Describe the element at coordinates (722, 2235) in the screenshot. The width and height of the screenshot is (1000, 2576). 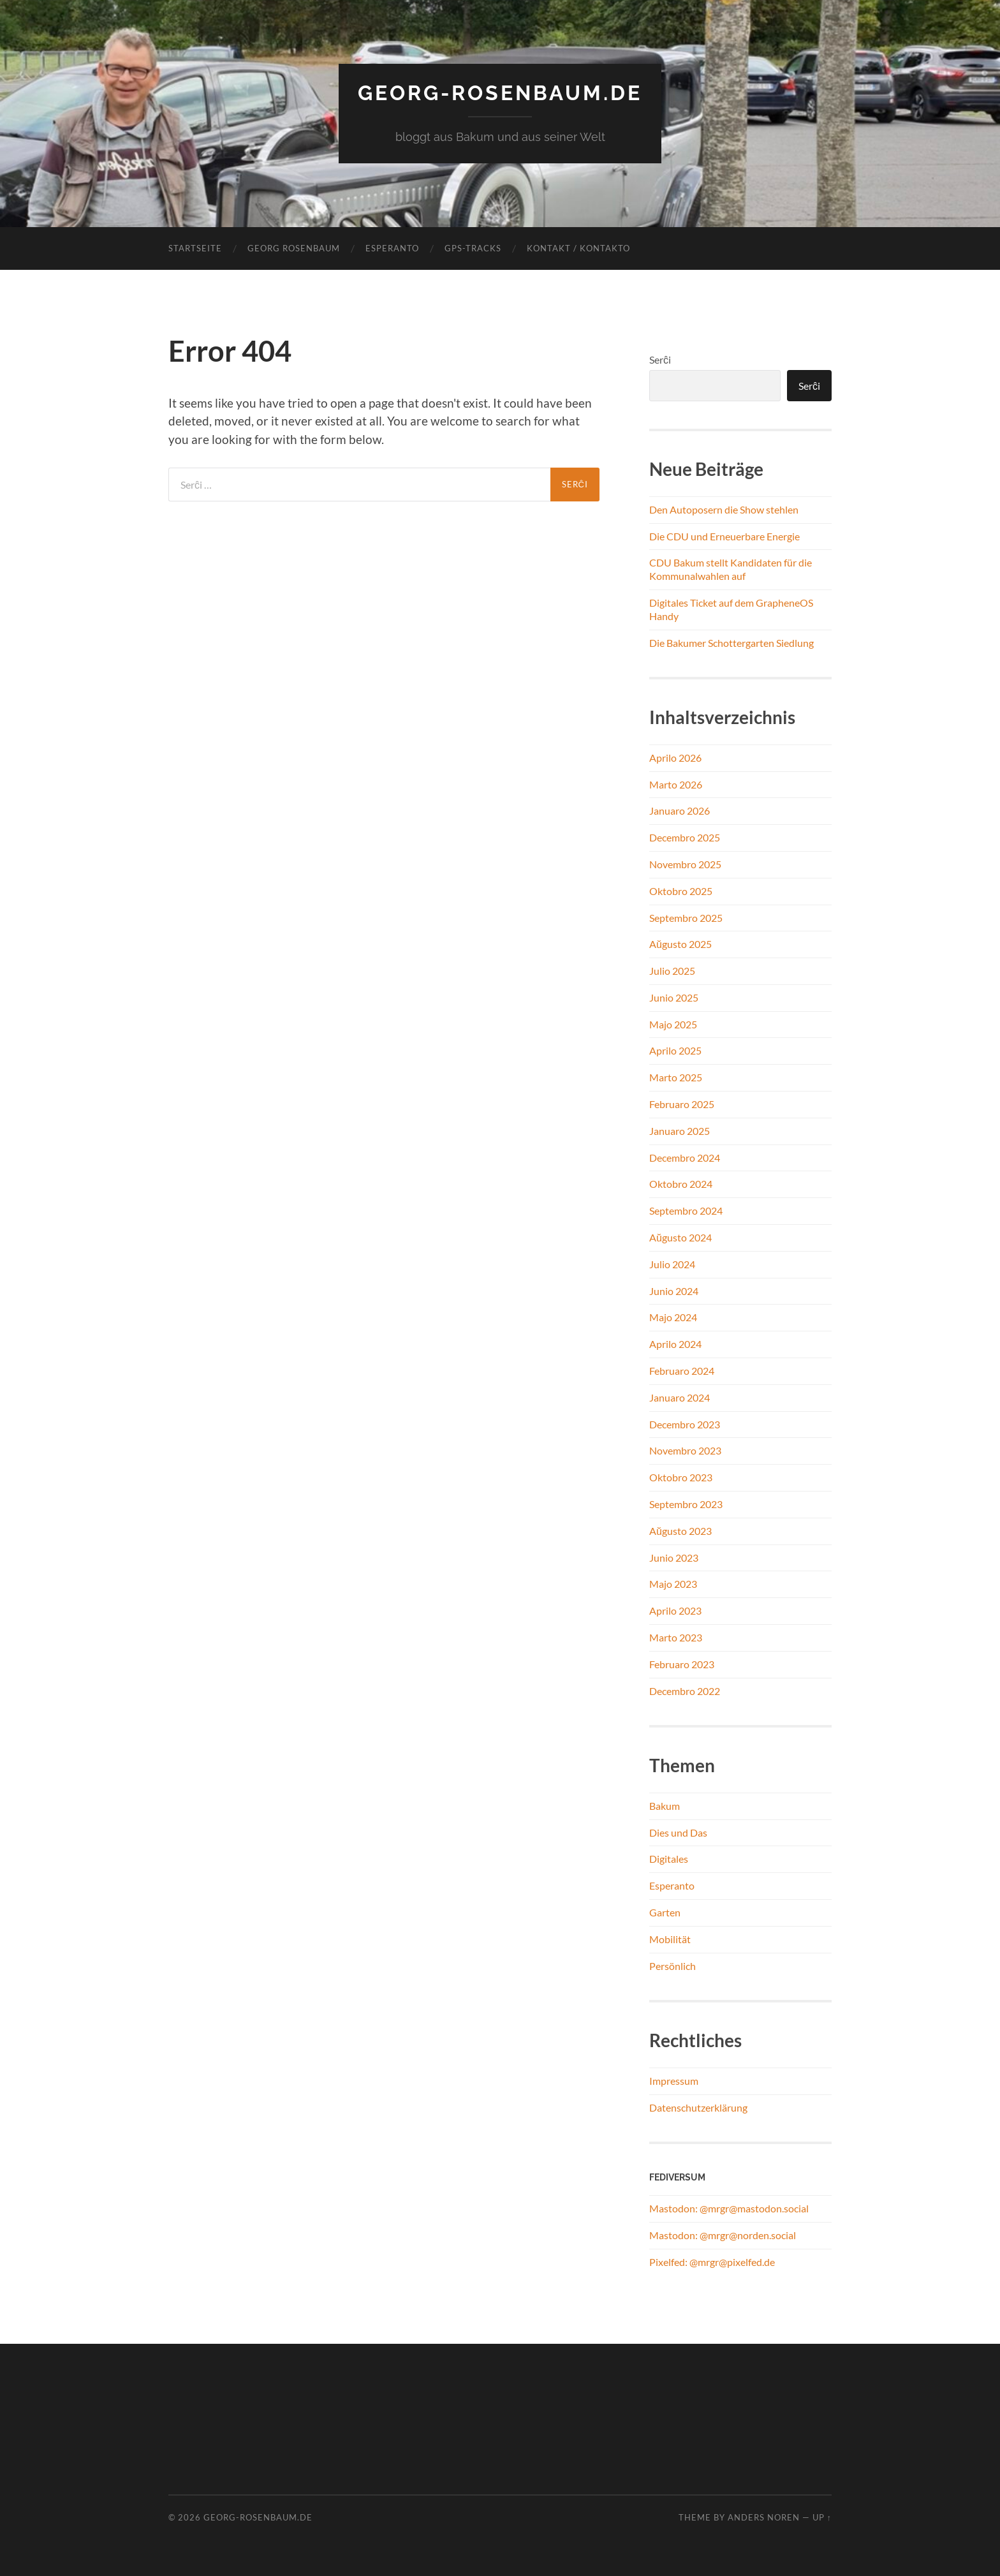
I see `Mastodon: @mrgr@norden.social` at that location.